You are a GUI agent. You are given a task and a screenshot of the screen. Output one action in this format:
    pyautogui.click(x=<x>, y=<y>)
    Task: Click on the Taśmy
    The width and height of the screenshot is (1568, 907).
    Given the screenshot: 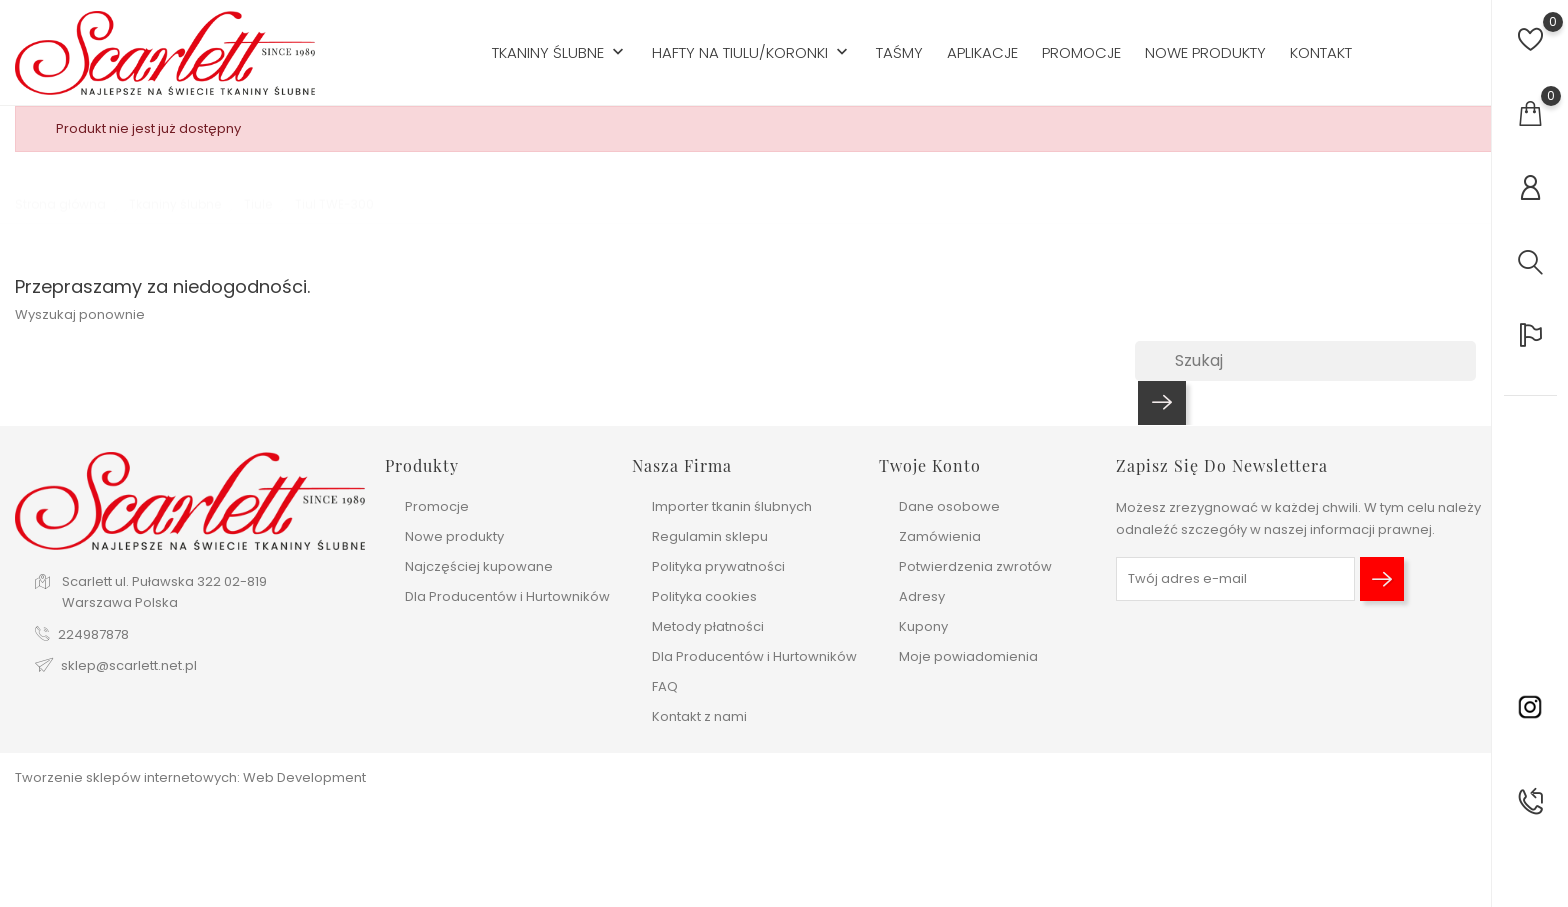 What is the action you would take?
    pyautogui.click(x=899, y=53)
    